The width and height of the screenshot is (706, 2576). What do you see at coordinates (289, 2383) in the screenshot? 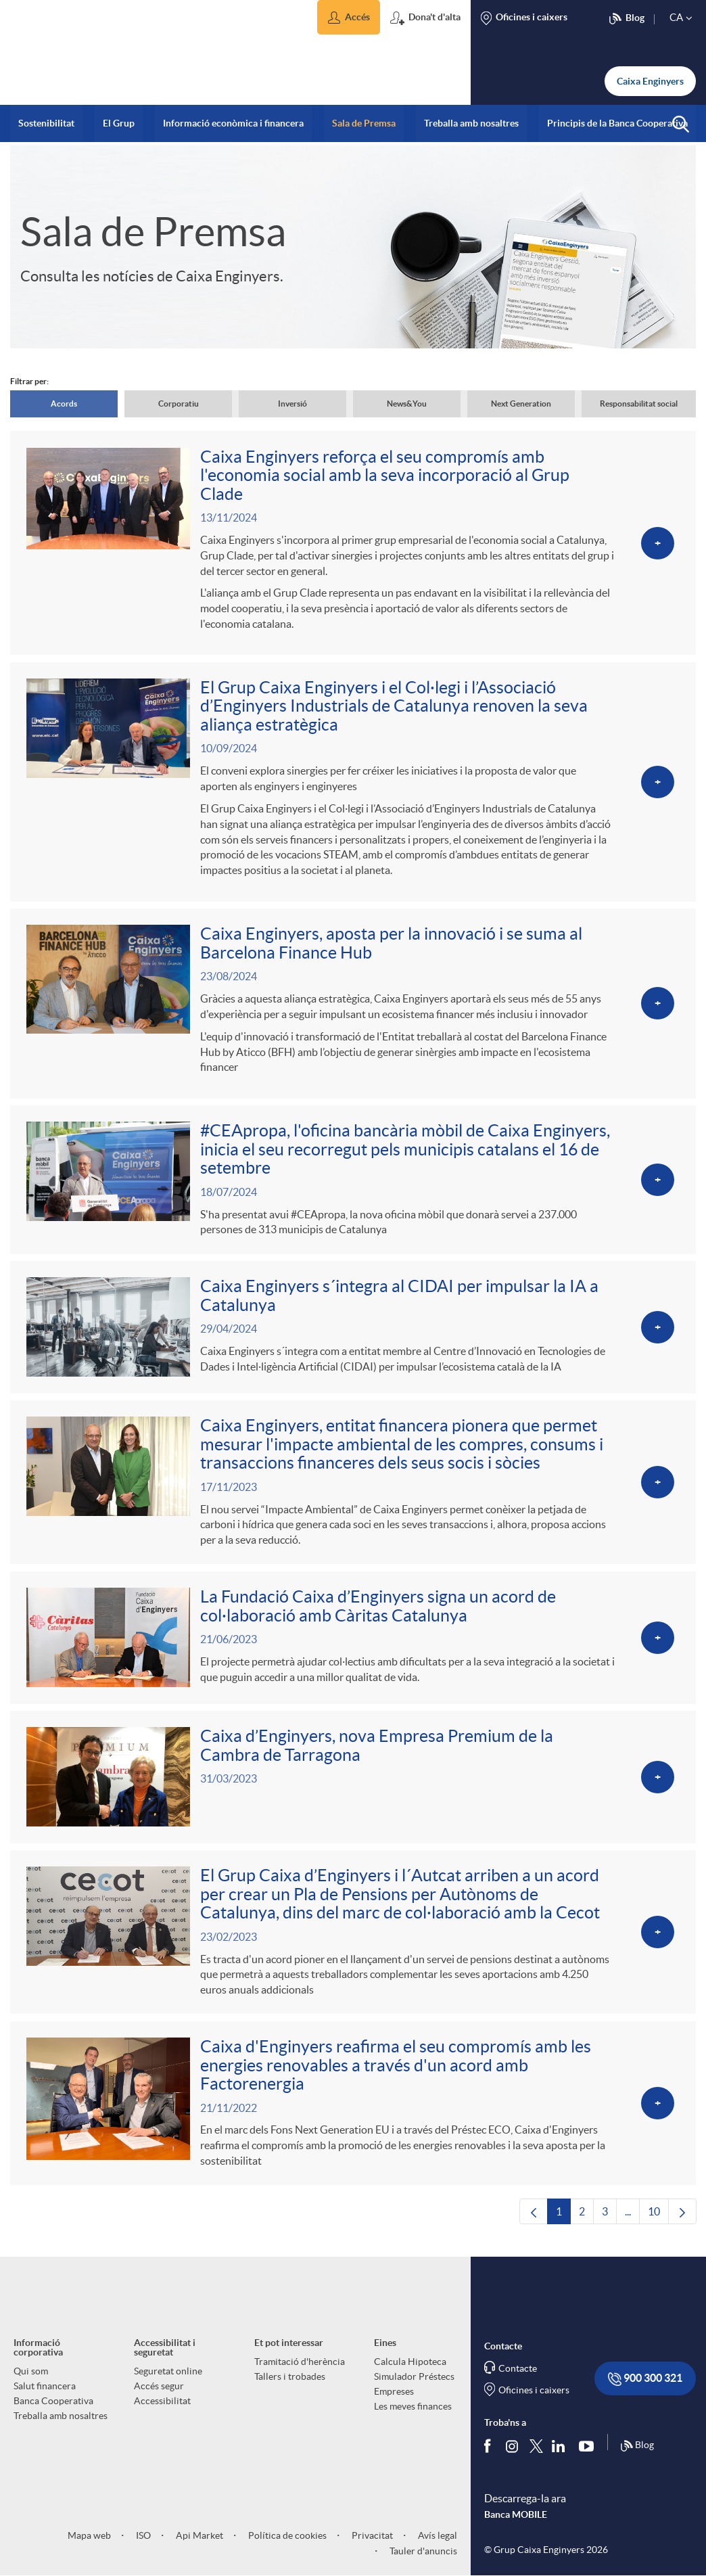
I see `Tallers i trobades` at bounding box center [289, 2383].